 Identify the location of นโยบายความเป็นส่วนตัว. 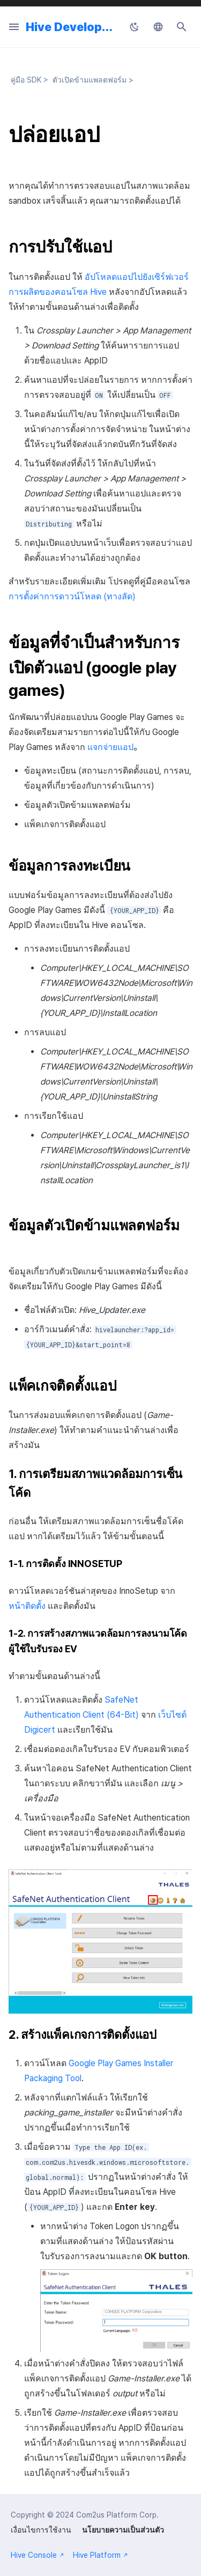
(123, 2530).